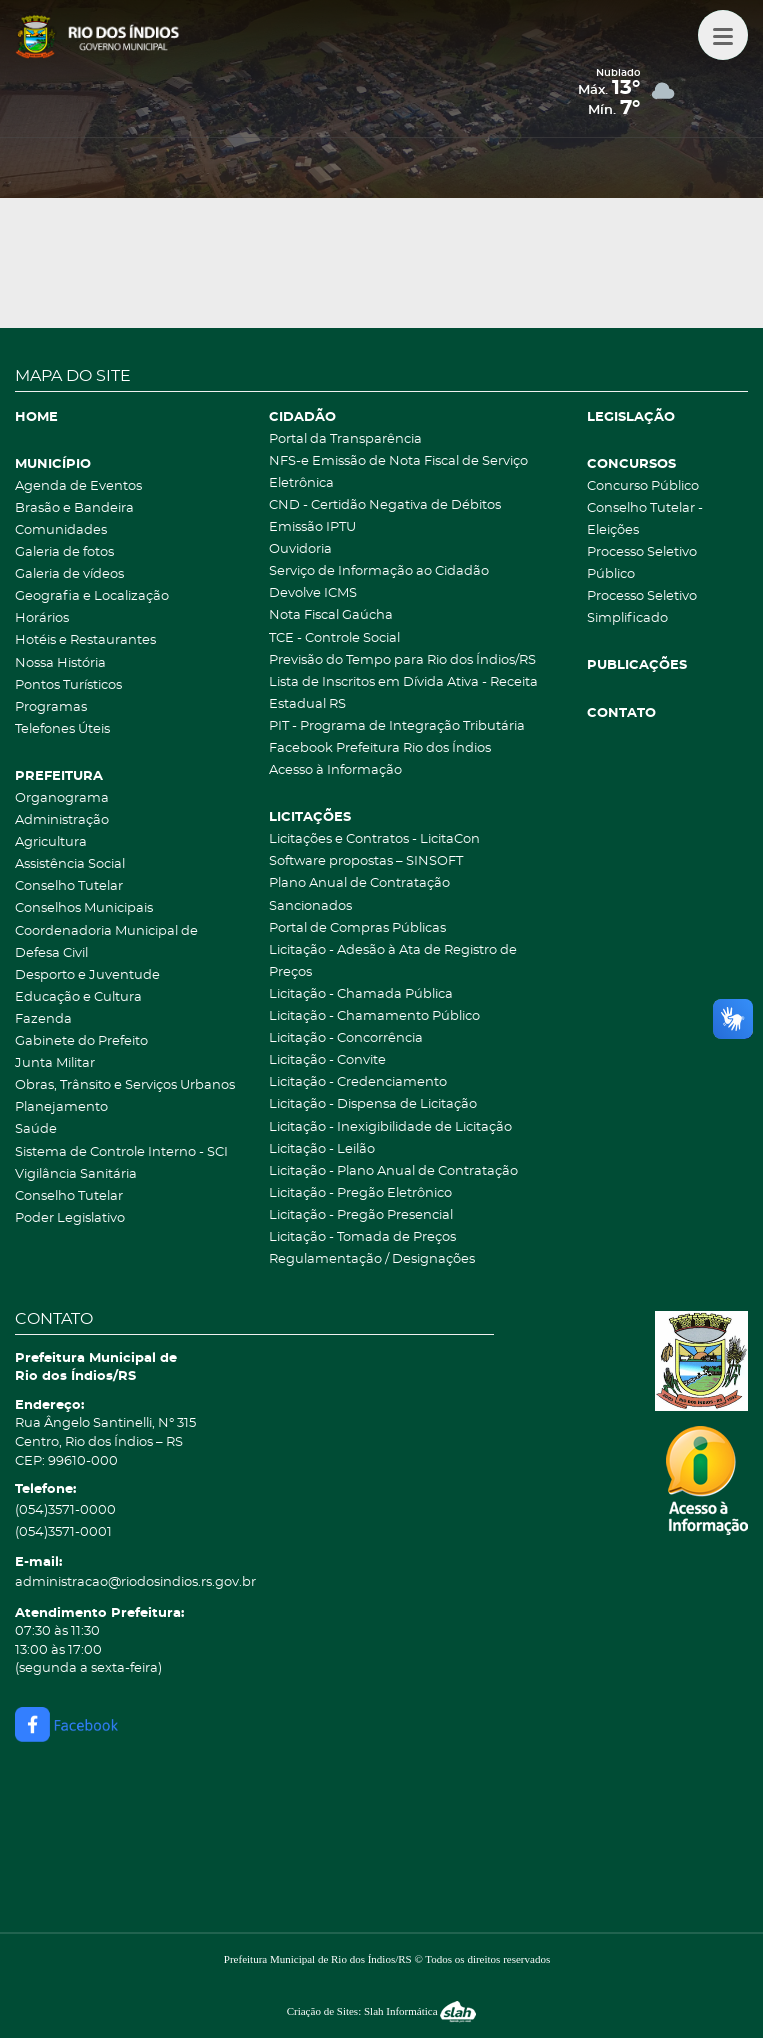 The width and height of the screenshot is (763, 2038). I want to click on Ouvidoria, so click(300, 549).